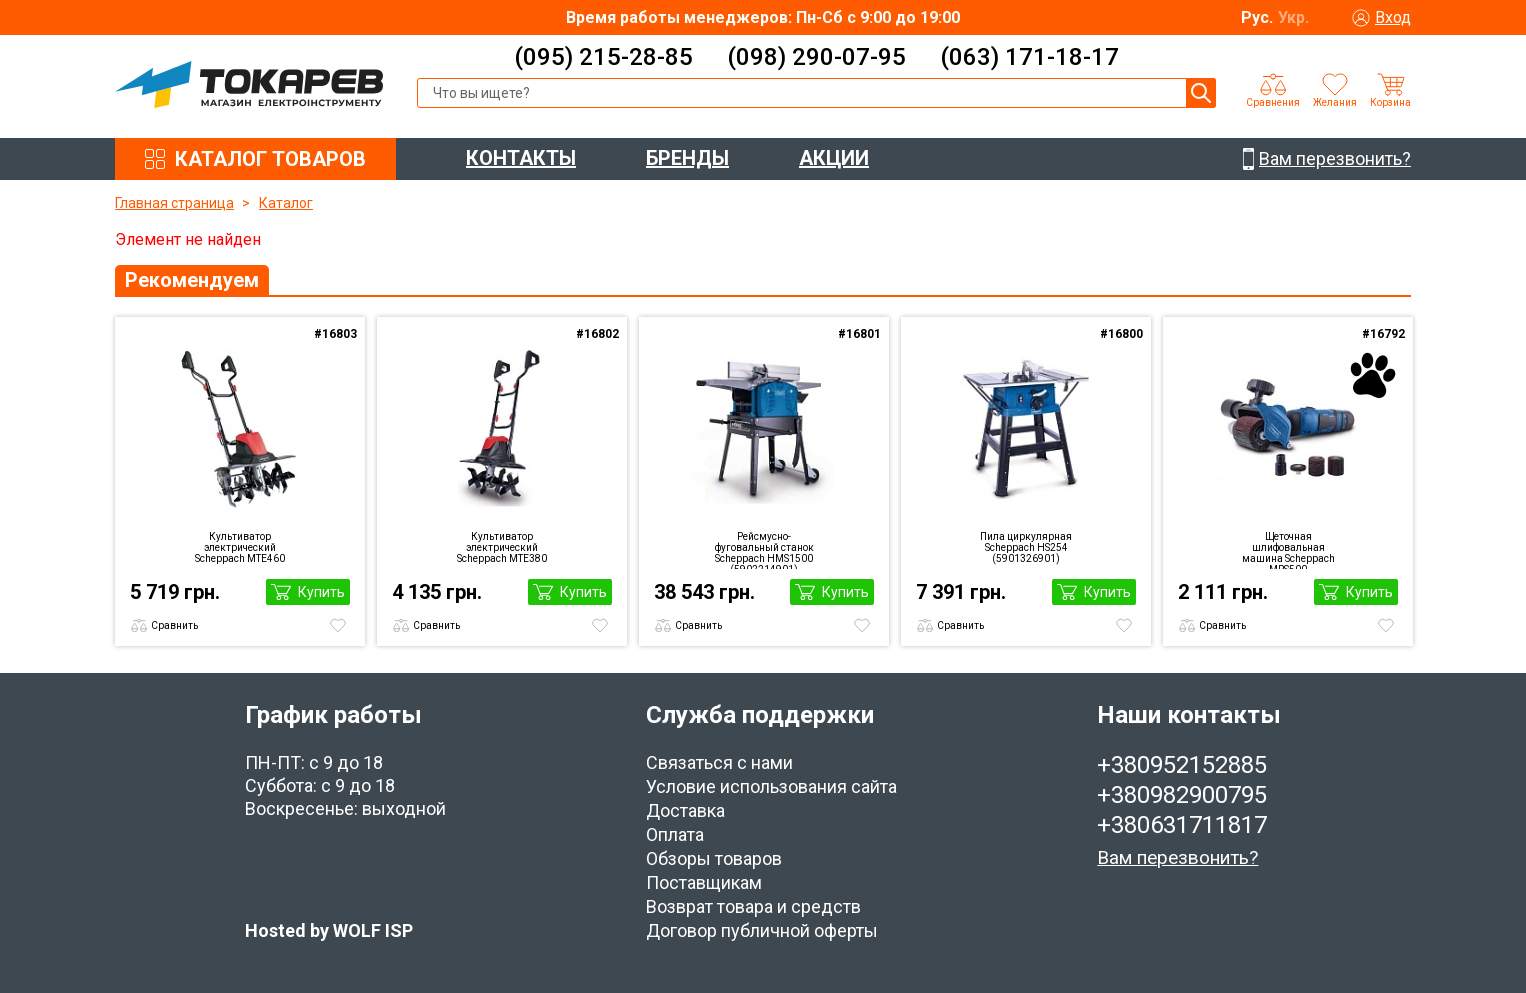 The width and height of the screenshot is (1526, 993). Describe the element at coordinates (521, 158) in the screenshot. I see `КОНТАКТЫ` at that location.